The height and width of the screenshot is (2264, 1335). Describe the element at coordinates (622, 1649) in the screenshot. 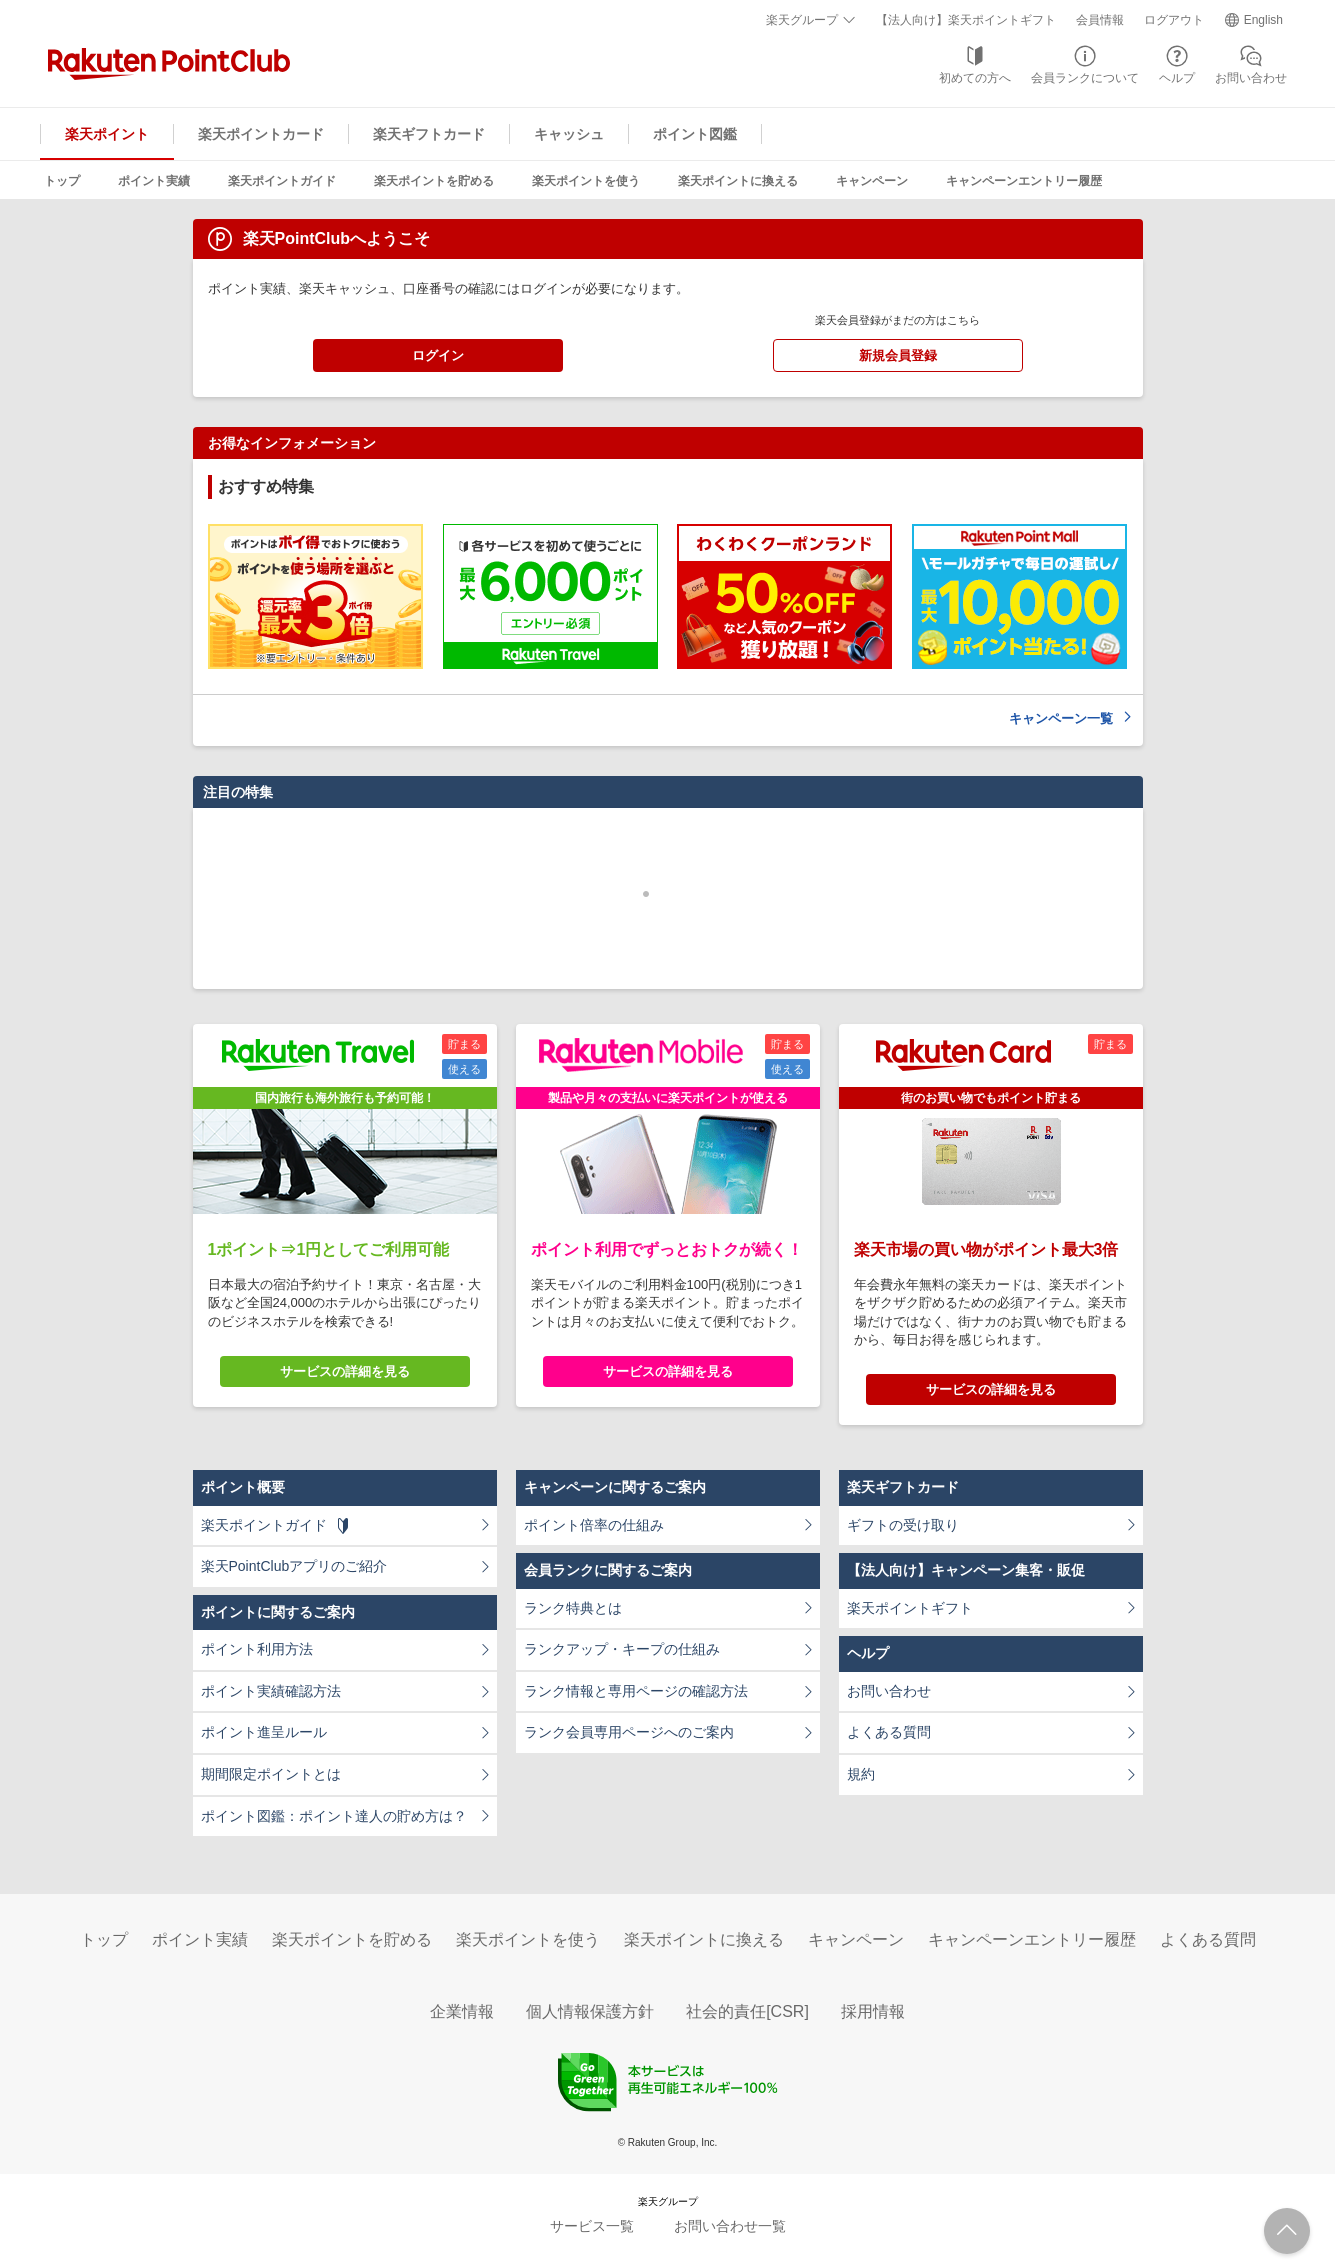

I see `ランクアップ・キープの仕組み` at that location.